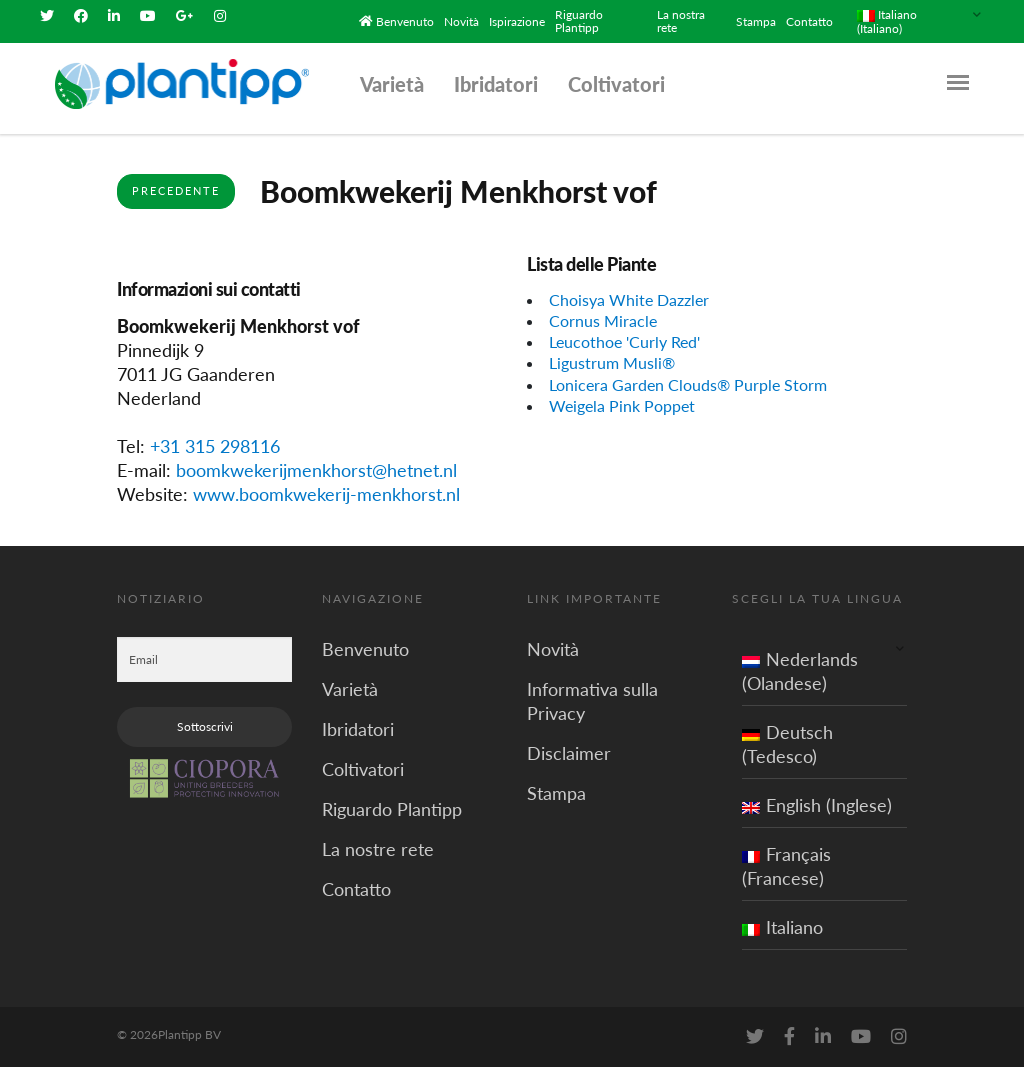  What do you see at coordinates (205, 726) in the screenshot?
I see `Sottoscrivi` at bounding box center [205, 726].